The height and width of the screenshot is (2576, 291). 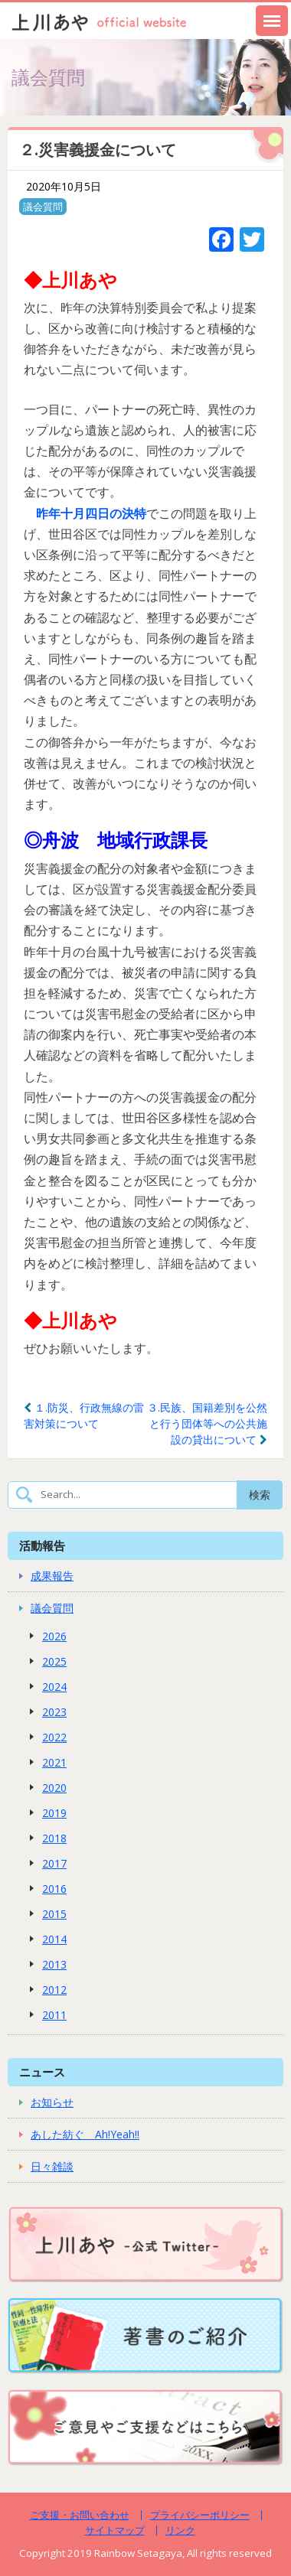 I want to click on ニュース, so click(x=42, y=2071).